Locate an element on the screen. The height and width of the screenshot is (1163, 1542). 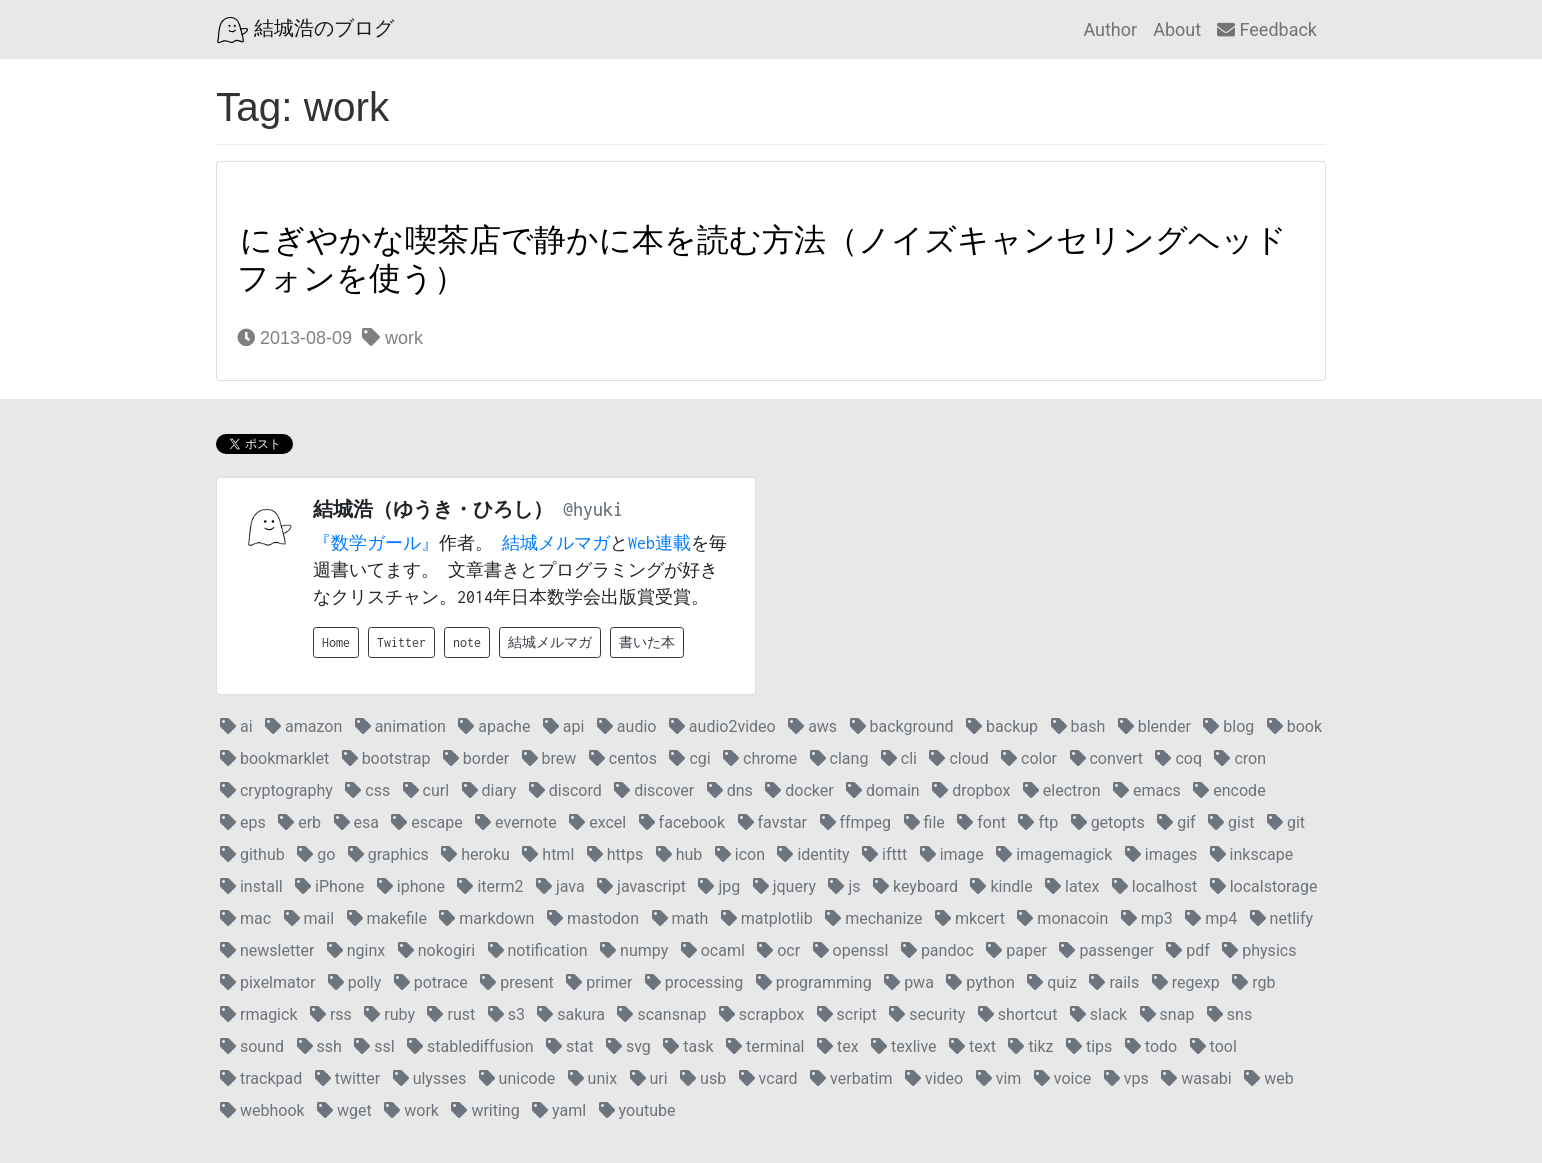
book is located at coordinates (1294, 726).